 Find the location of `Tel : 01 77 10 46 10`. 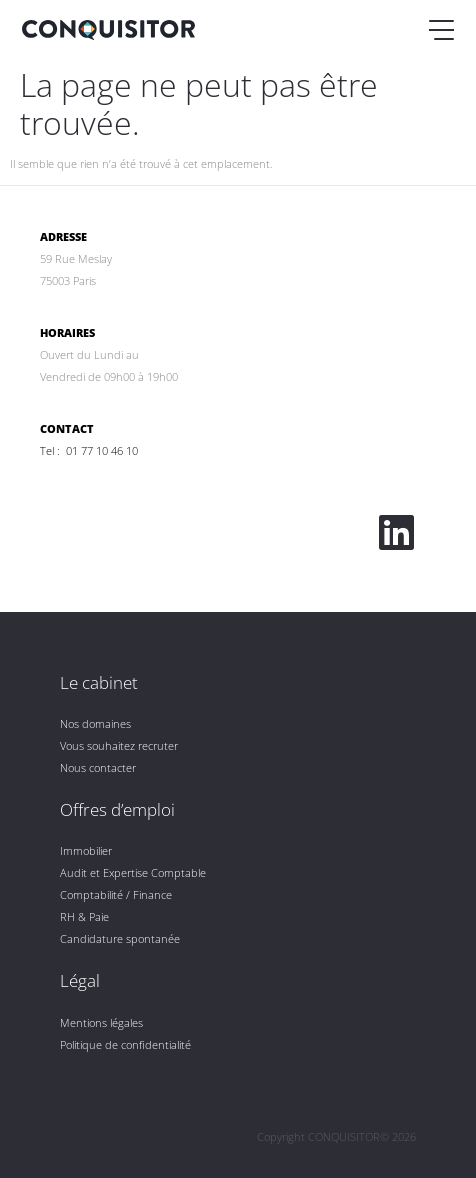

Tel : 01 77 10 46 10 is located at coordinates (89, 450).